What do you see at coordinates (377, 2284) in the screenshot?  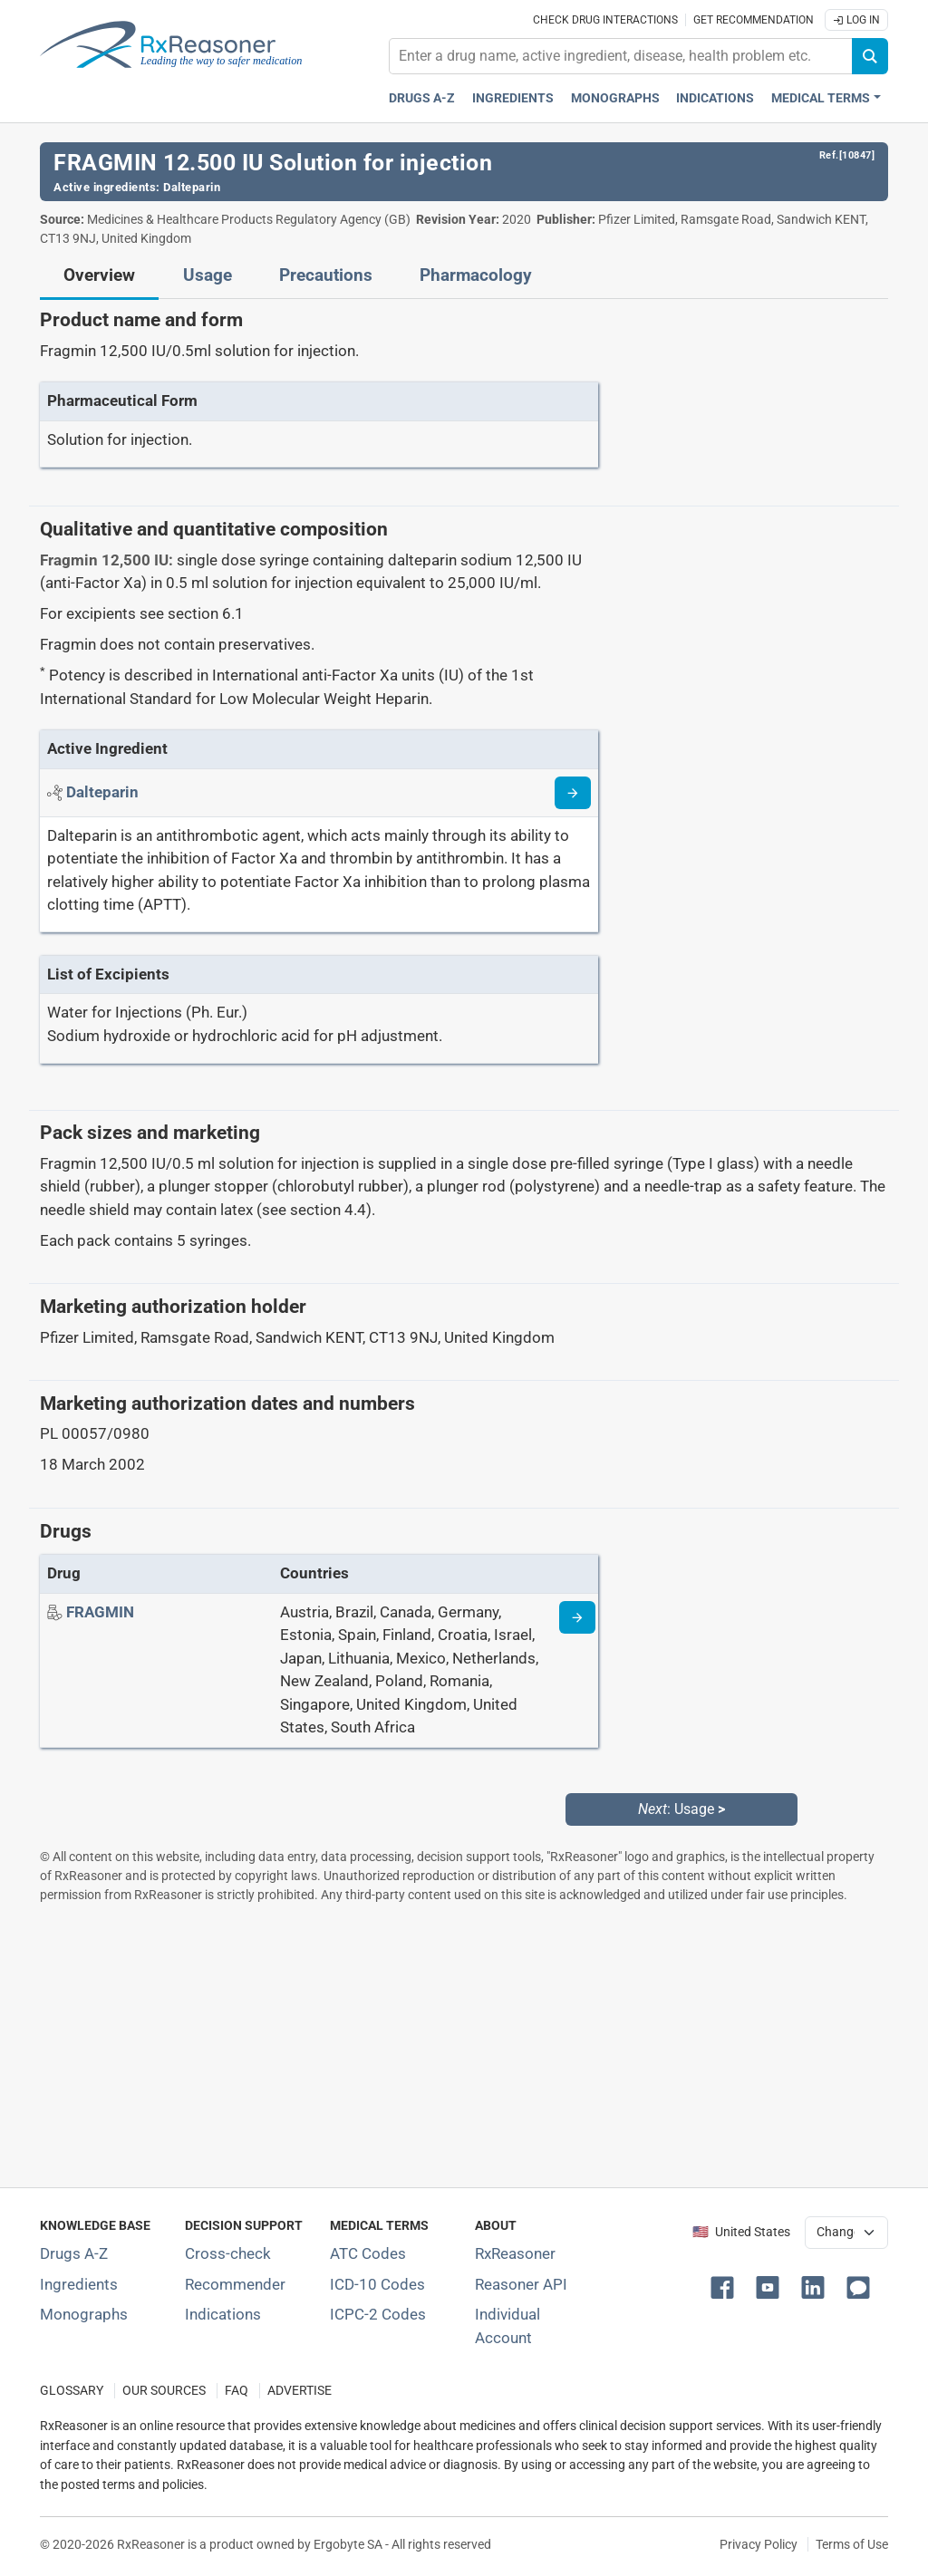 I see `ICD-10 Codes [ICD-10 Codes classification section]` at bounding box center [377, 2284].